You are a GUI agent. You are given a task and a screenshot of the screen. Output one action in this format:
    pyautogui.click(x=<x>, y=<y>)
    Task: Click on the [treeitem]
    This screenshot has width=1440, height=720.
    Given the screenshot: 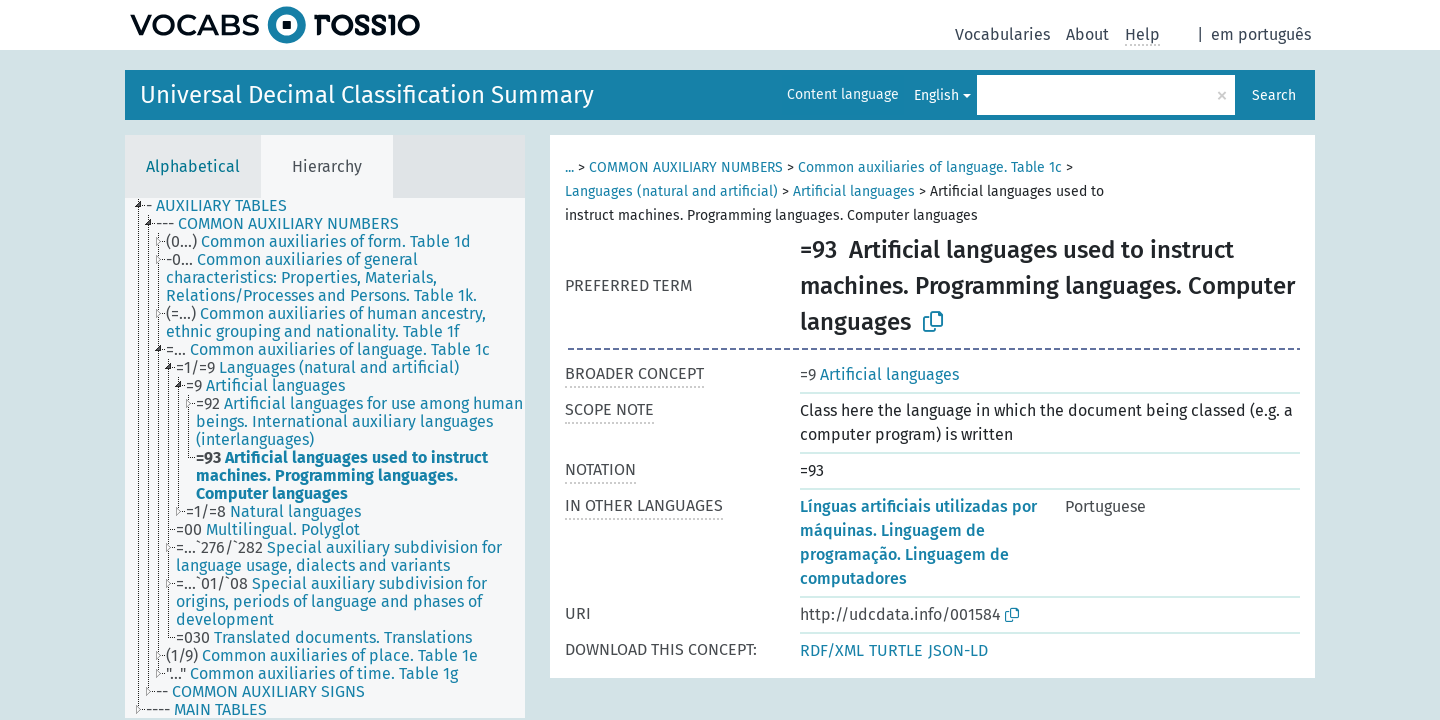 What is the action you would take?
    pyautogui.click(x=225, y=206)
    